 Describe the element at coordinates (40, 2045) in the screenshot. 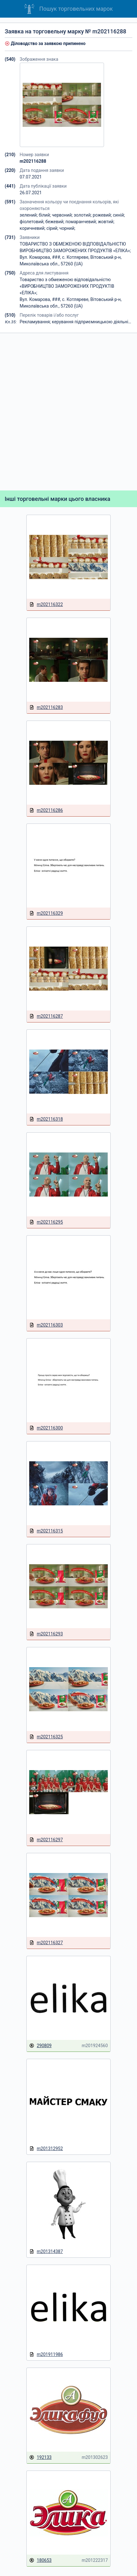

I see `290809` at that location.